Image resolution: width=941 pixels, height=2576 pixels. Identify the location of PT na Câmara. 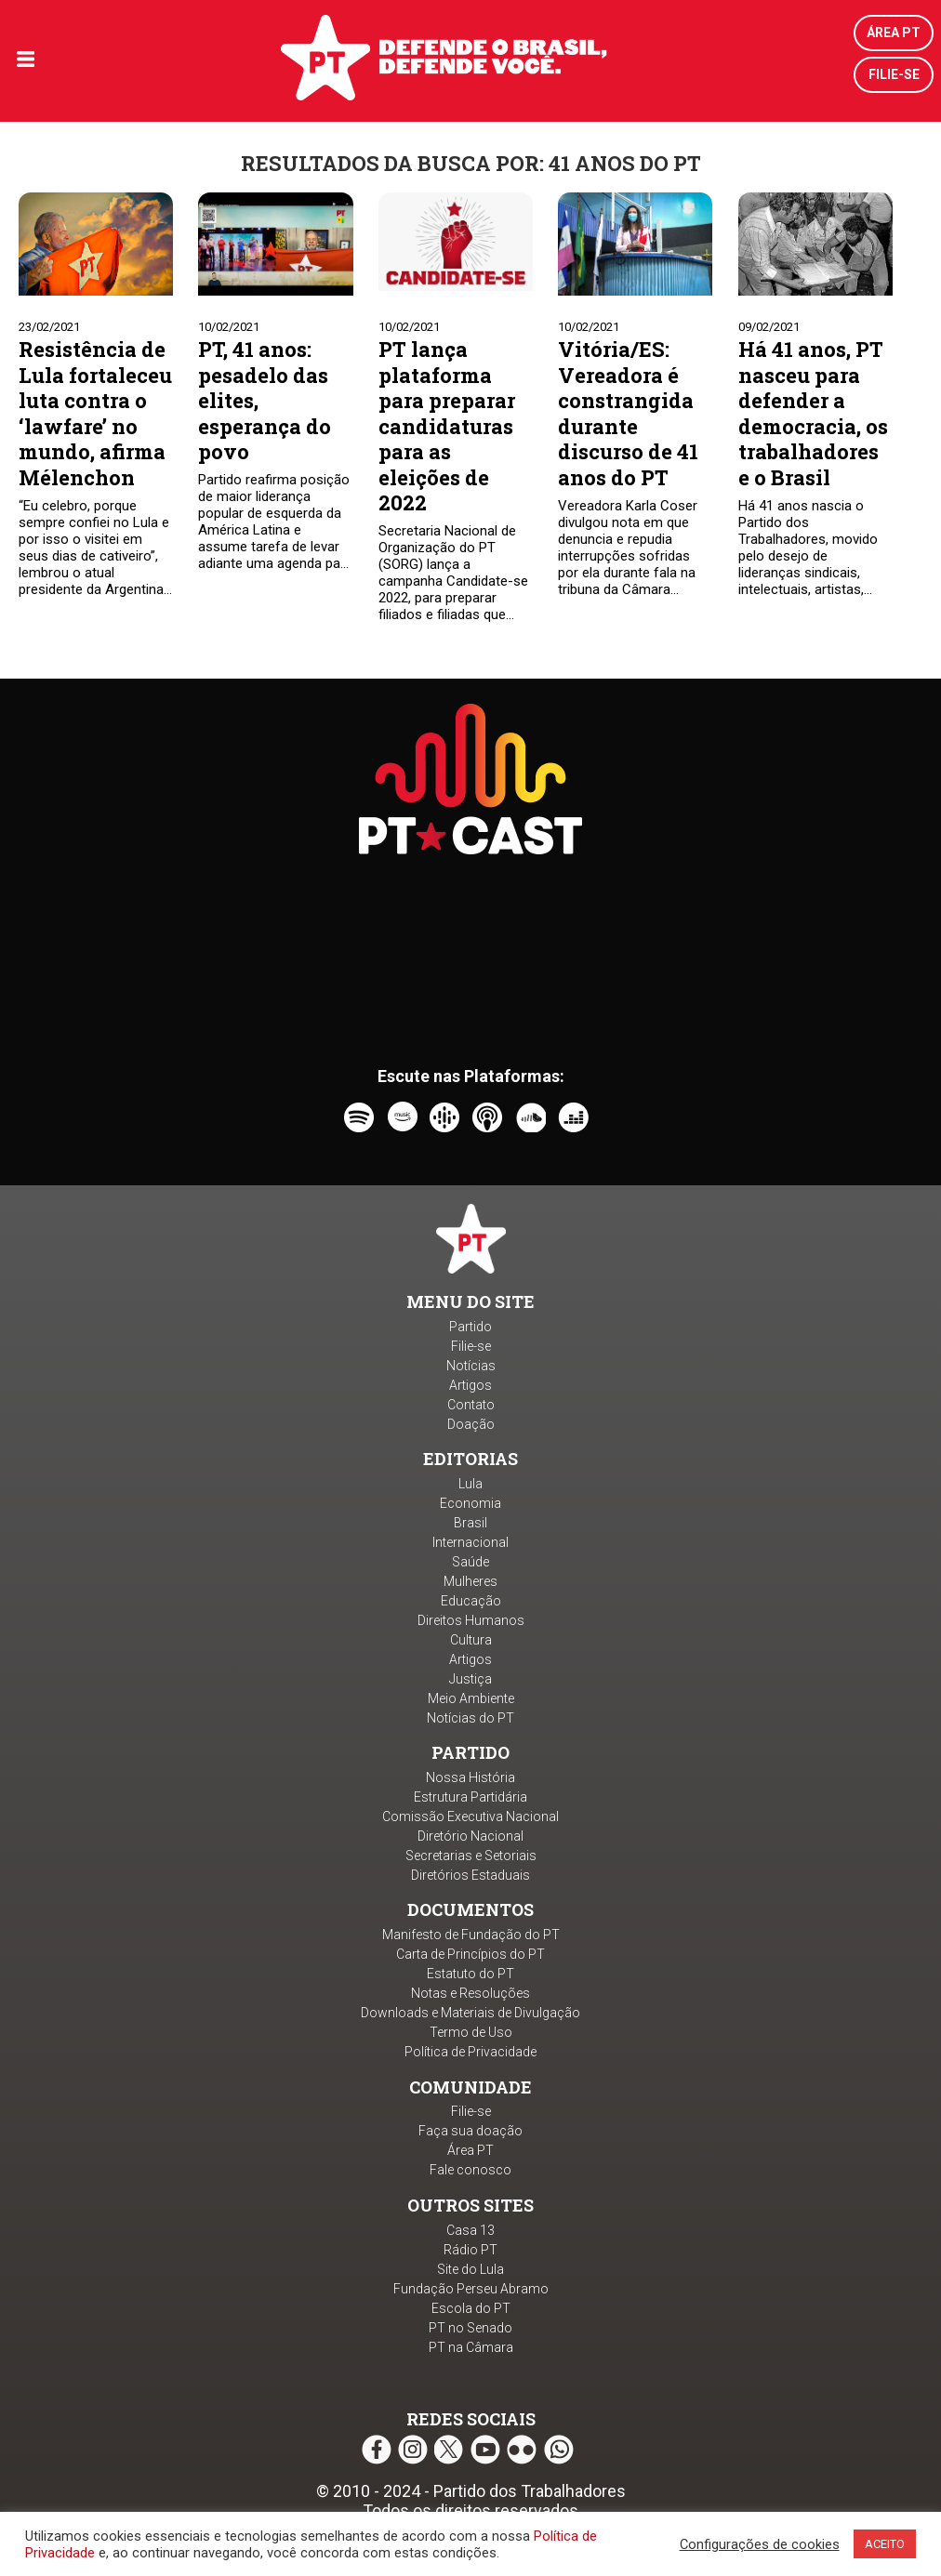
(471, 2347).